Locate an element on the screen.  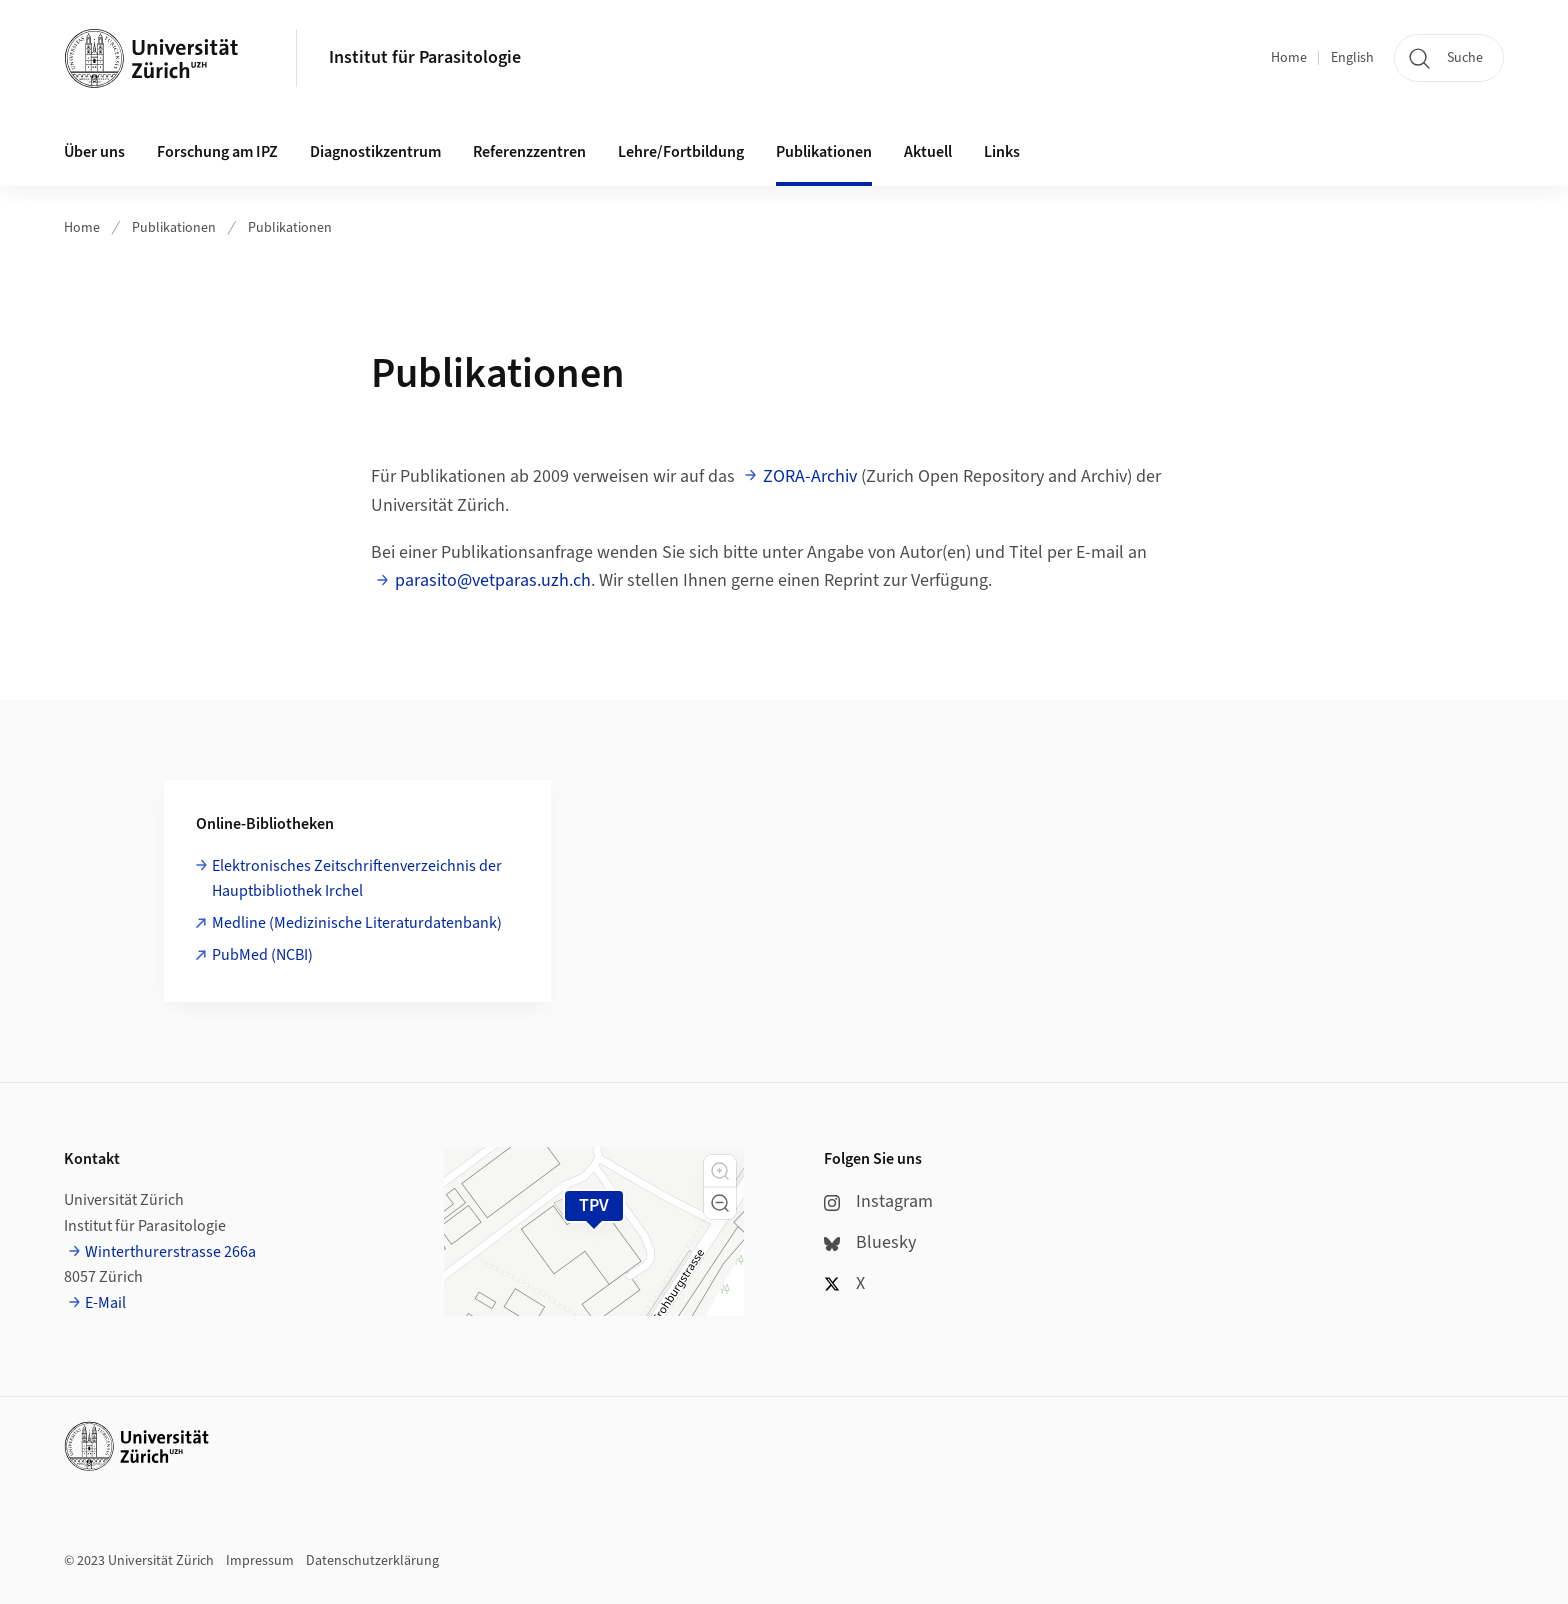
ZORA-Archiv is located at coordinates (810, 476).